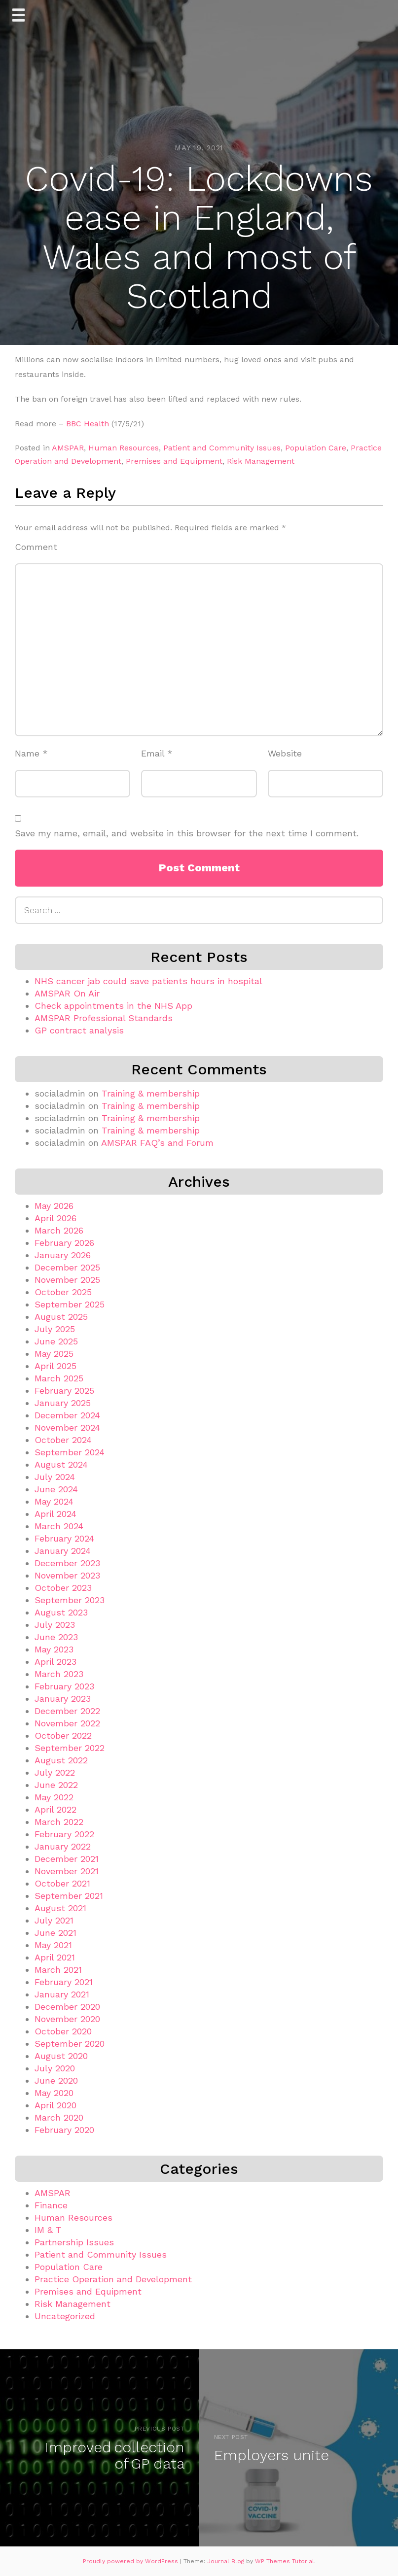 Image resolution: width=398 pixels, height=2576 pixels. I want to click on Patient and Community Issues, so click(222, 447).